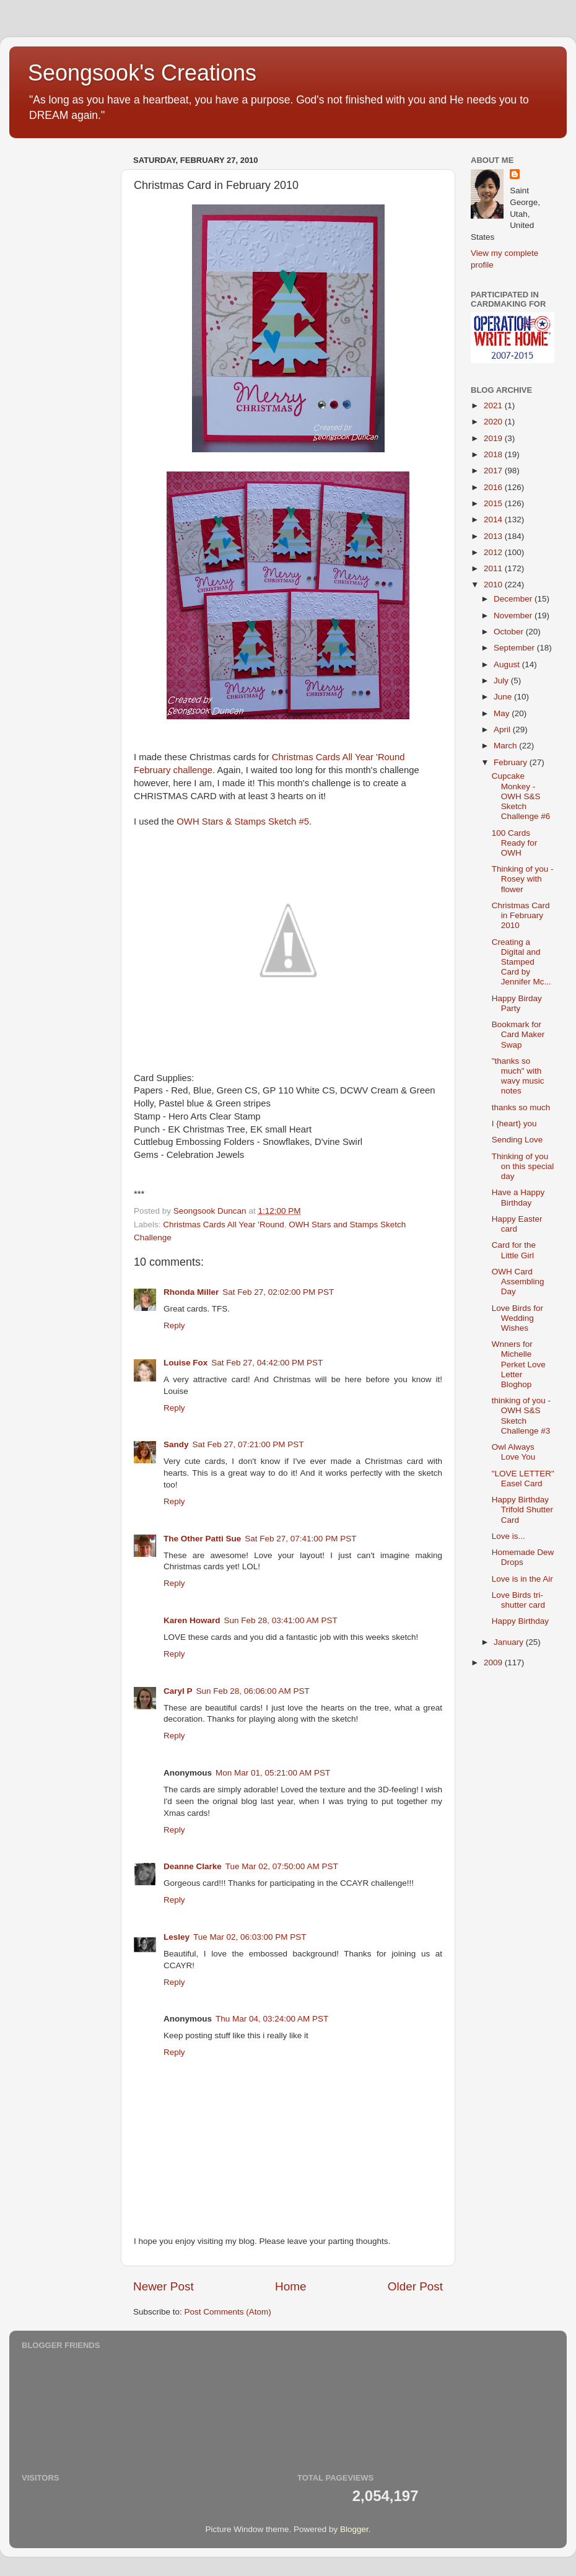 The width and height of the screenshot is (576, 2576). What do you see at coordinates (494, 584) in the screenshot?
I see `2010` at bounding box center [494, 584].